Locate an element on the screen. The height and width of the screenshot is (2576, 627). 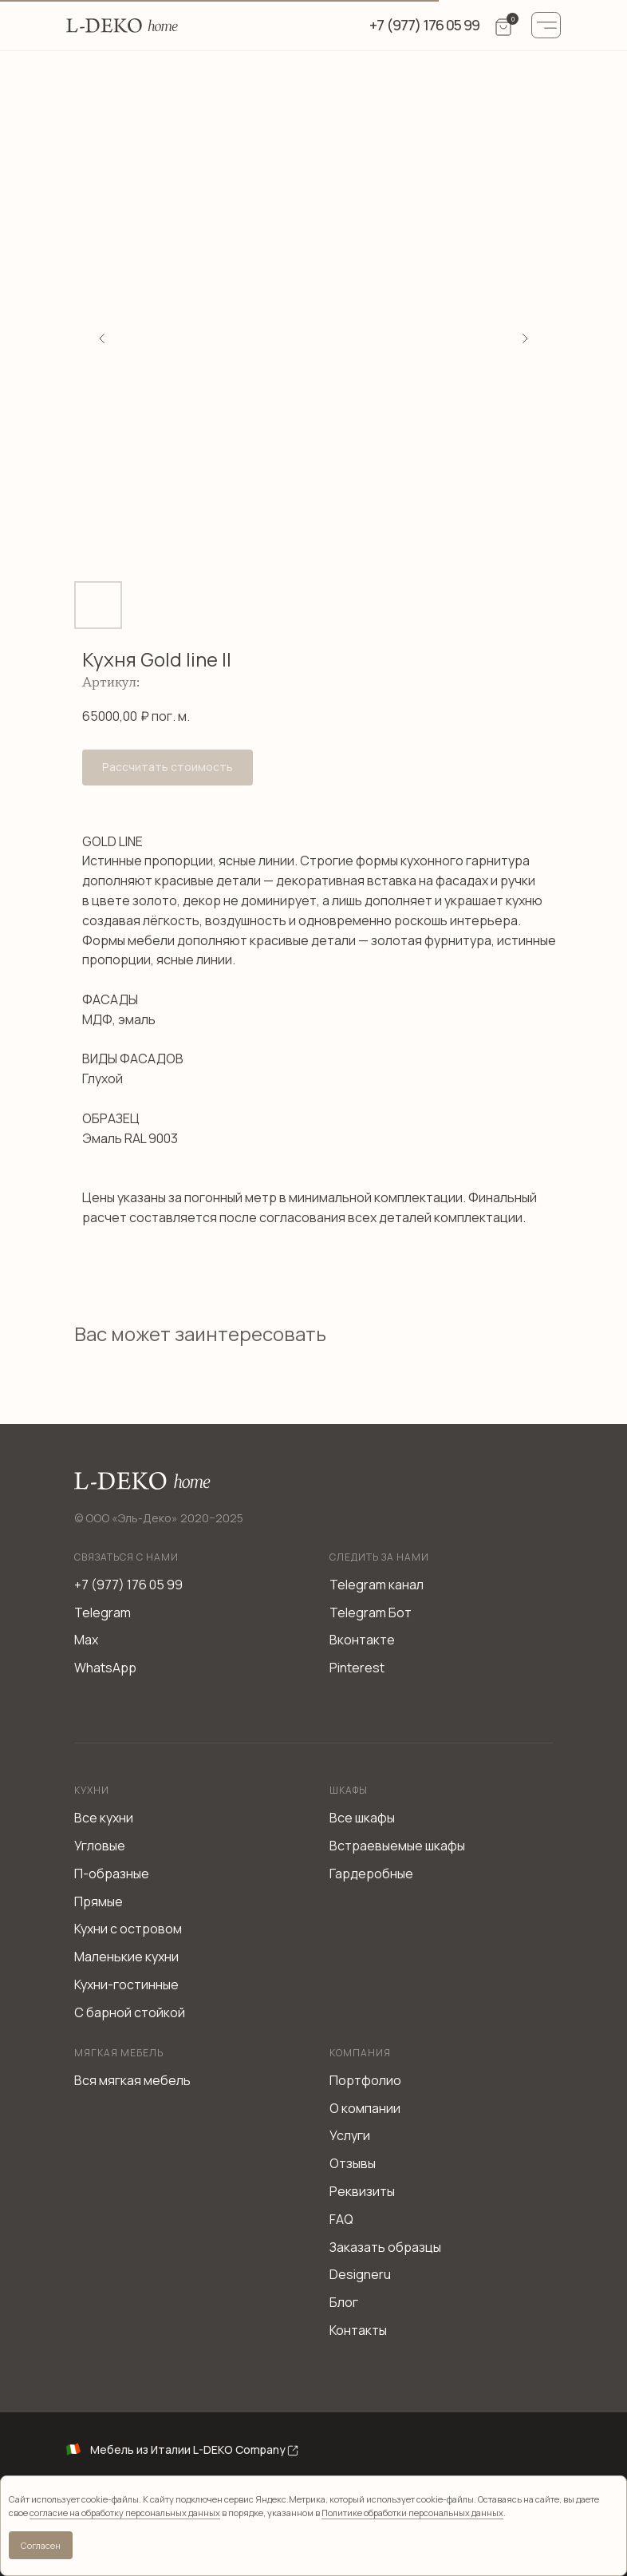
Designeru is located at coordinates (360, 2274).